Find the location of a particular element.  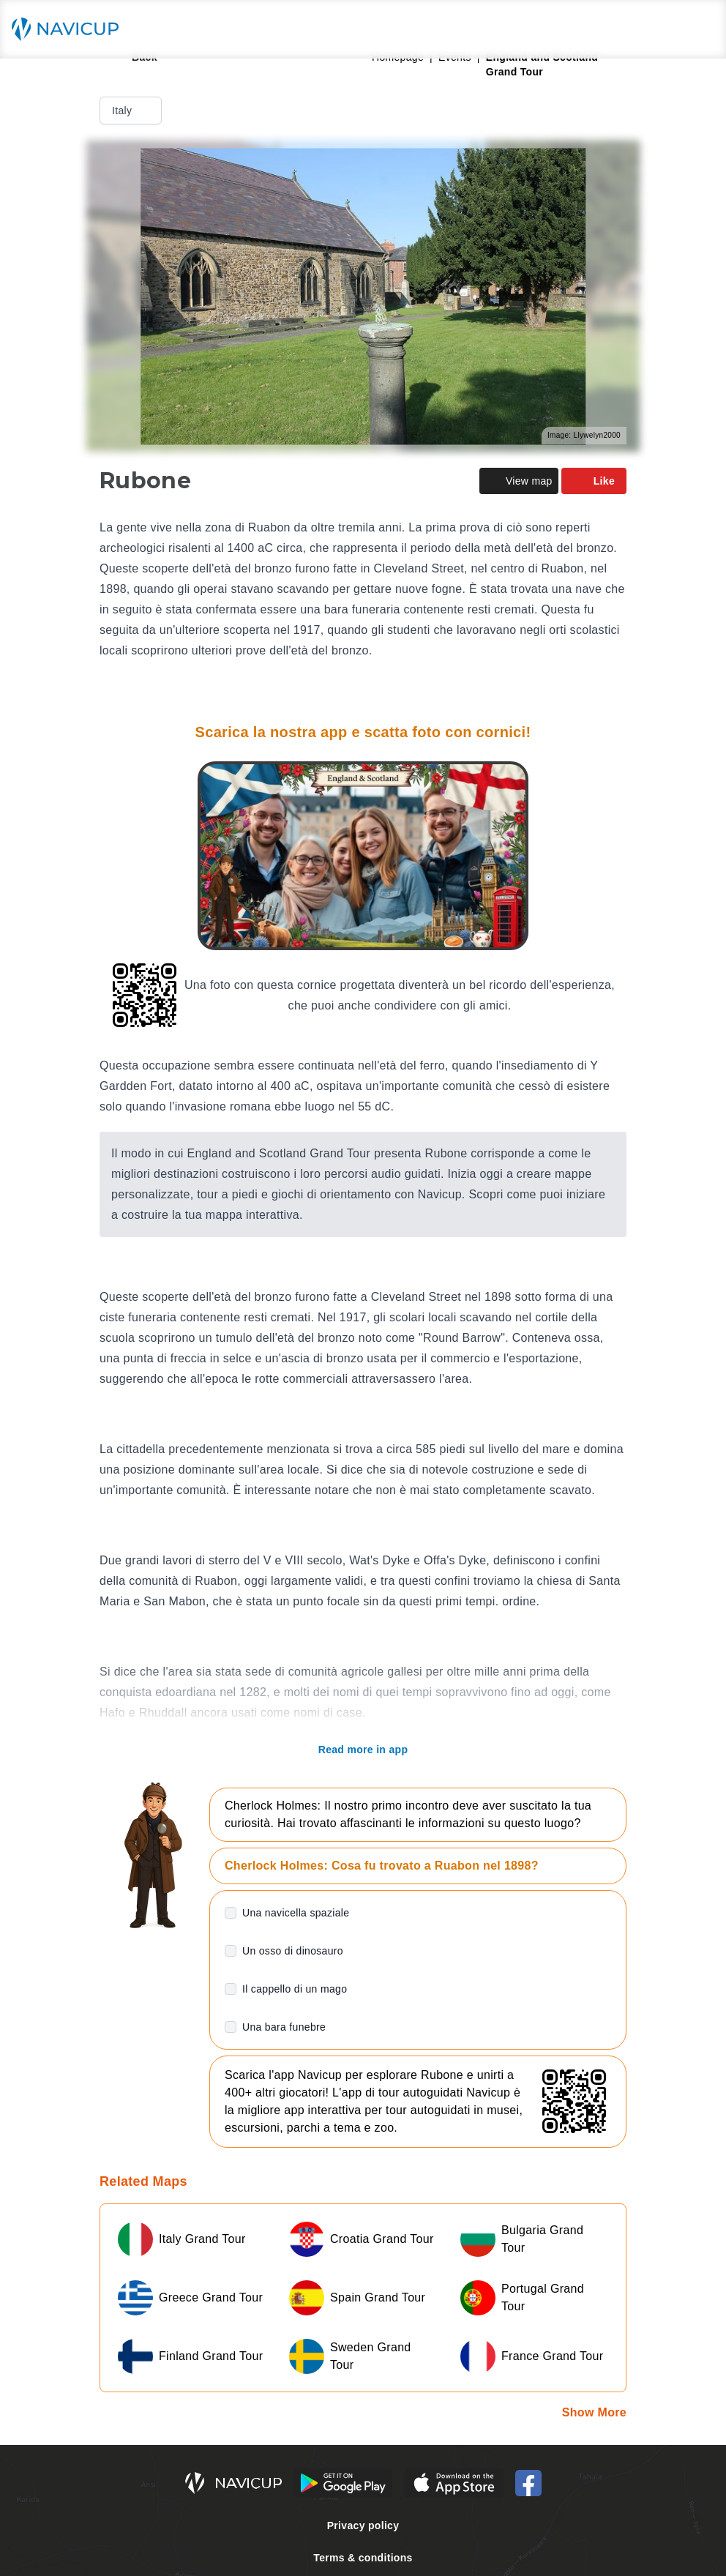

Italy is located at coordinates (132, 110).